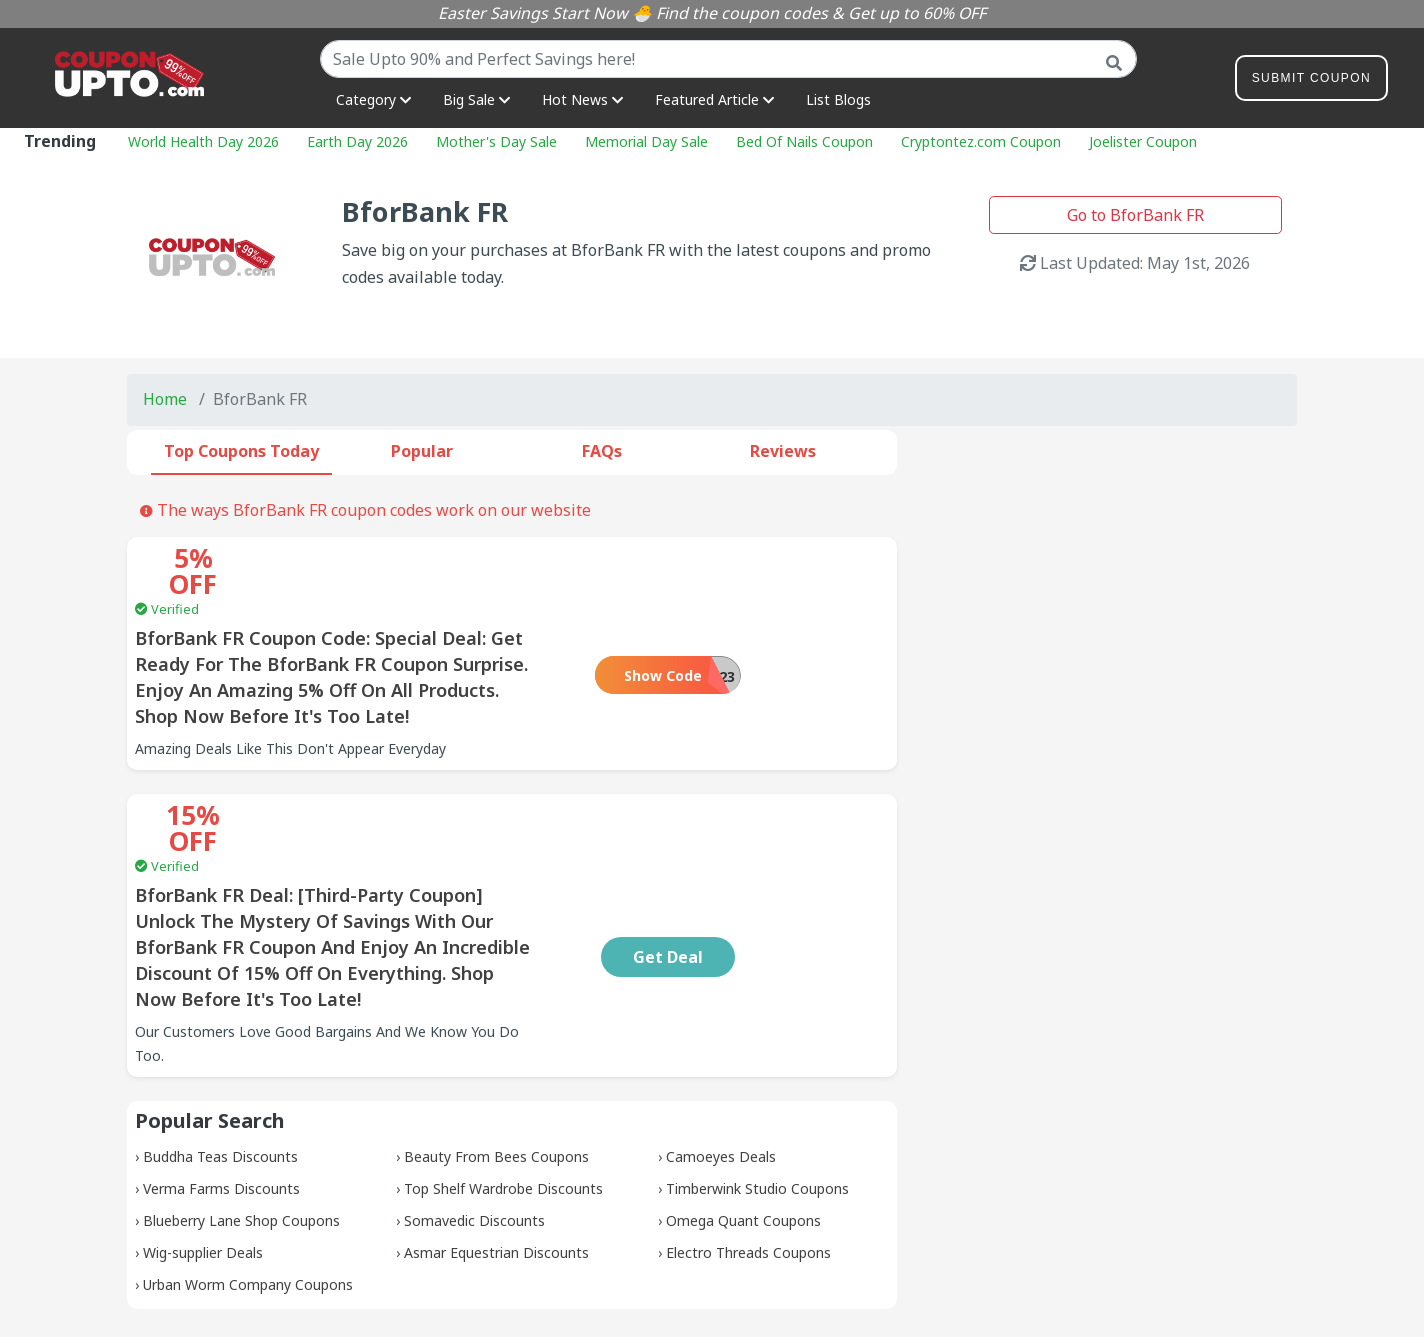 This screenshot has width=1424, height=1337. Describe the element at coordinates (241, 1116) in the screenshot. I see `Blueberry Lane Shop Coupons` at that location.